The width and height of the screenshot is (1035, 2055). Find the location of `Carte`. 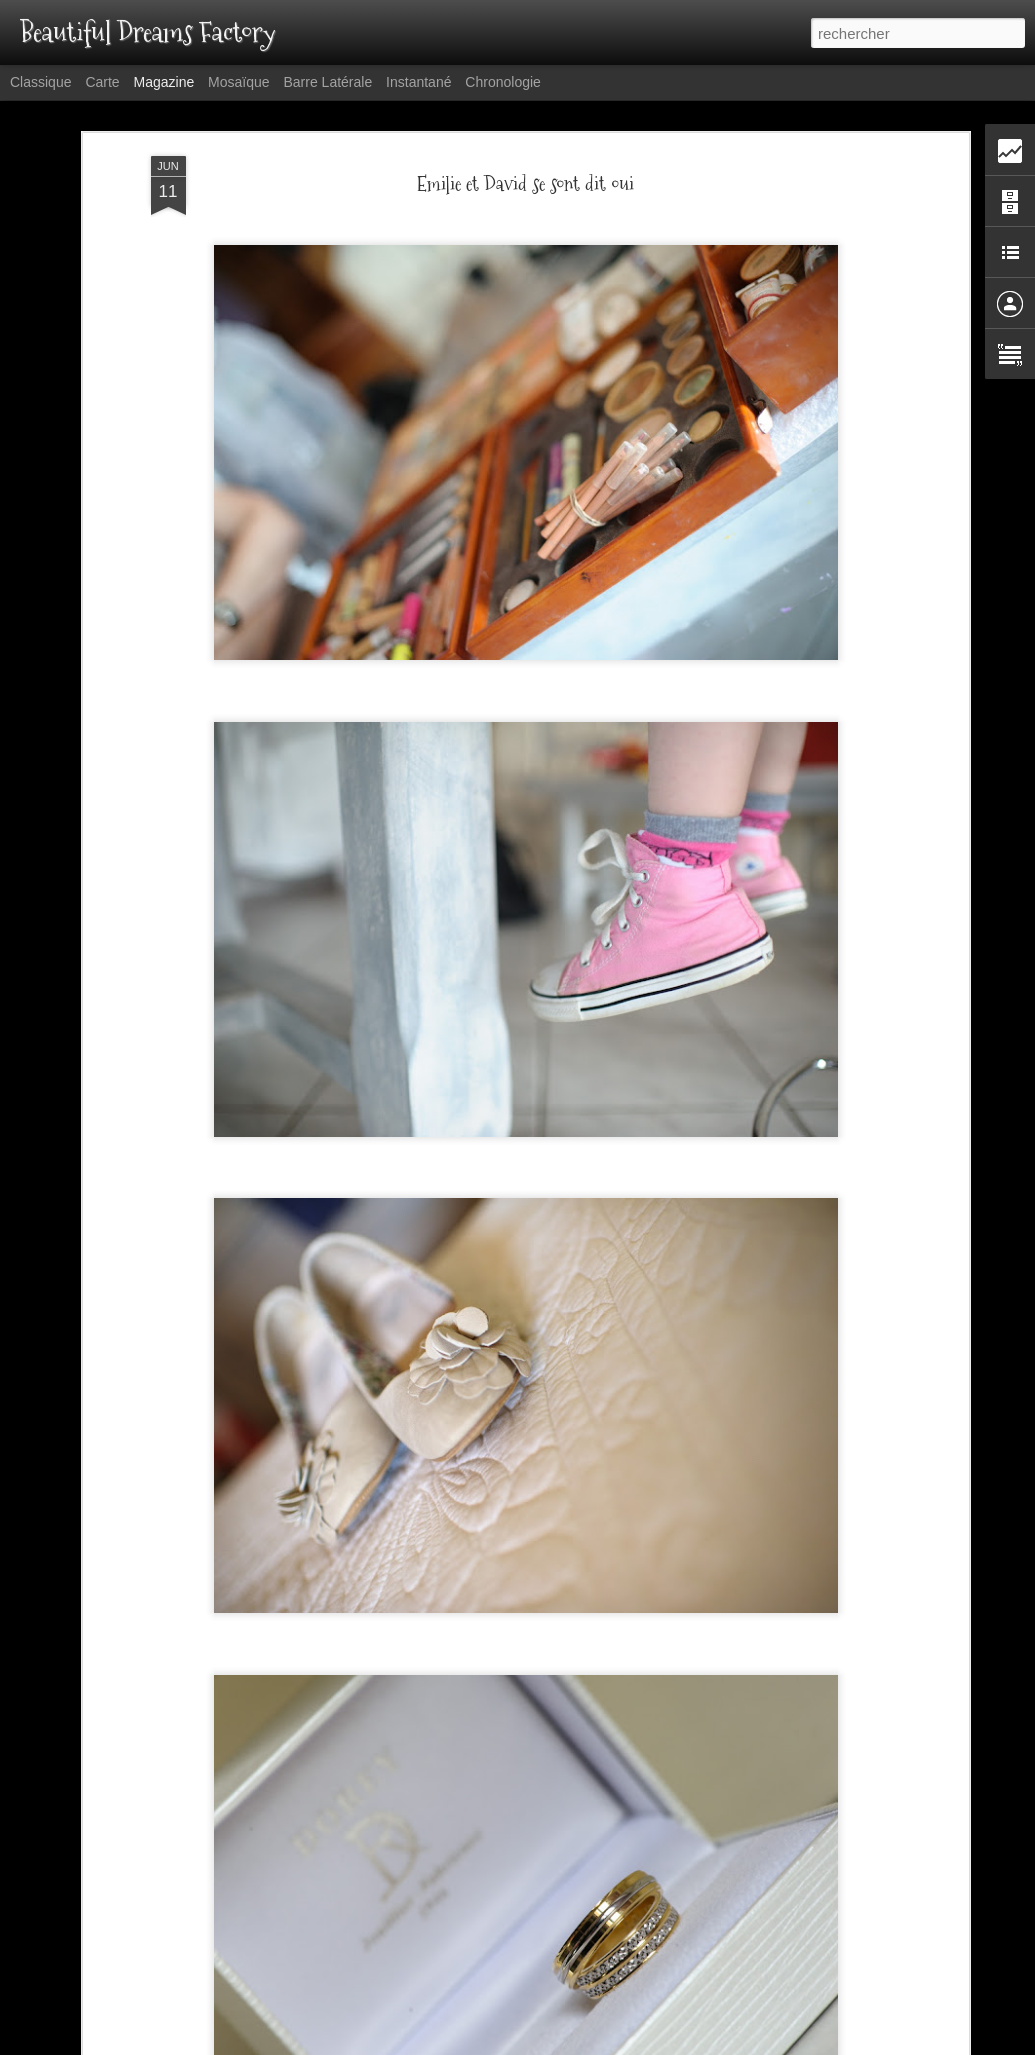

Carte is located at coordinates (102, 82).